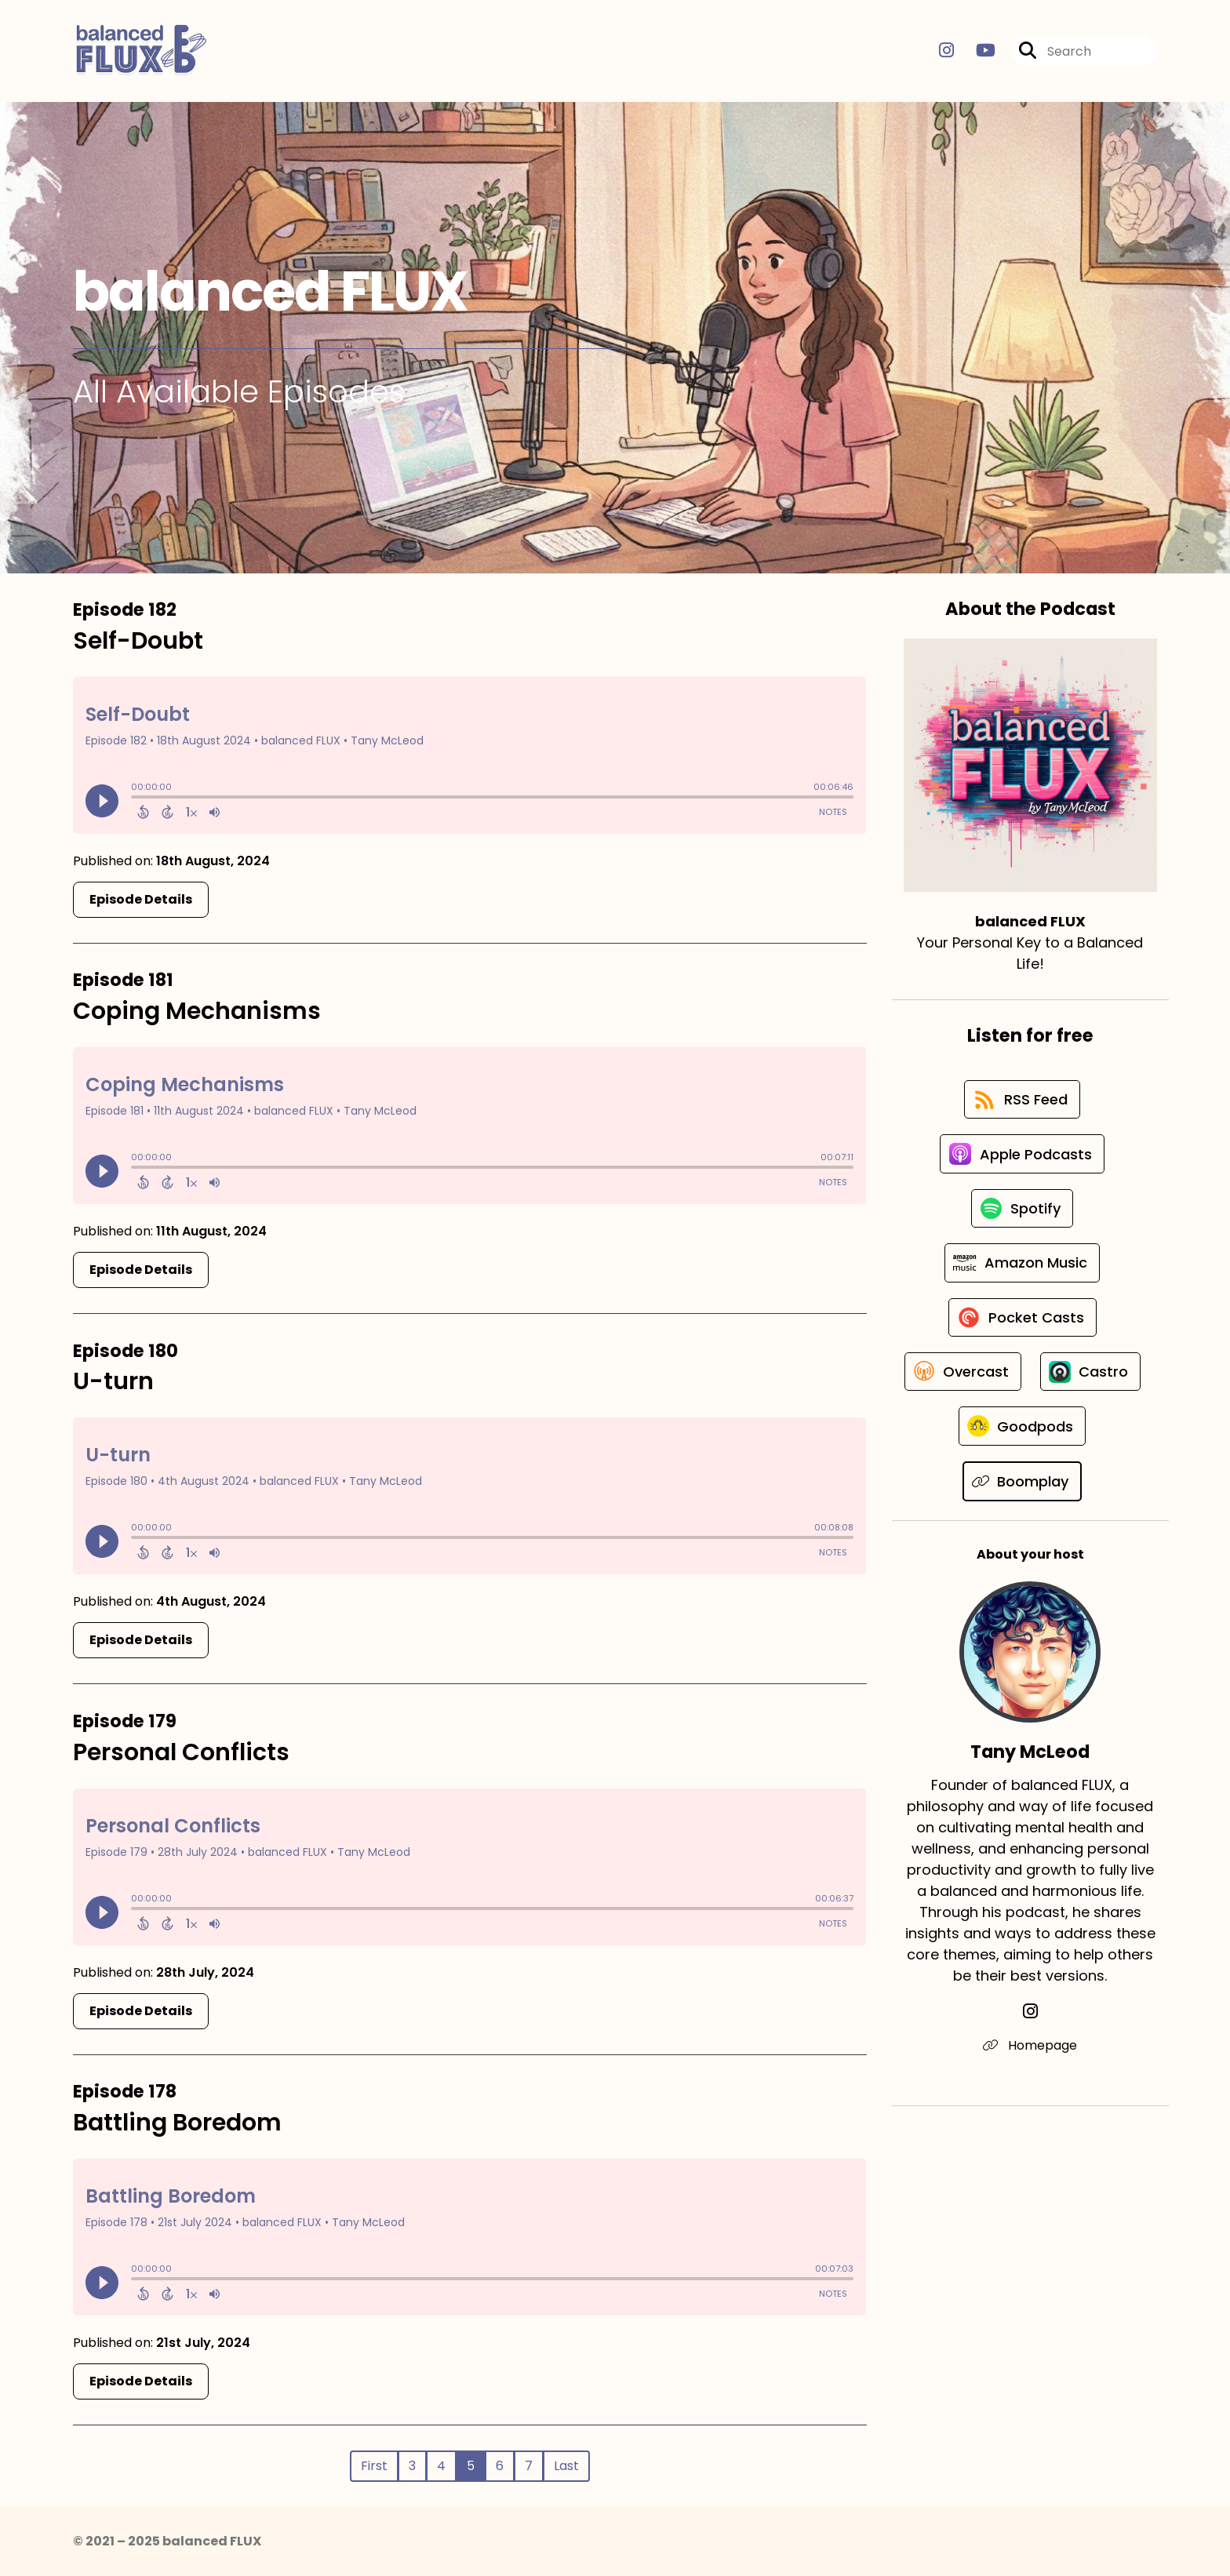 This screenshot has width=1230, height=2576. Describe the element at coordinates (1022, 1381) in the screenshot. I see `[Listen on Overcast]` at that location.